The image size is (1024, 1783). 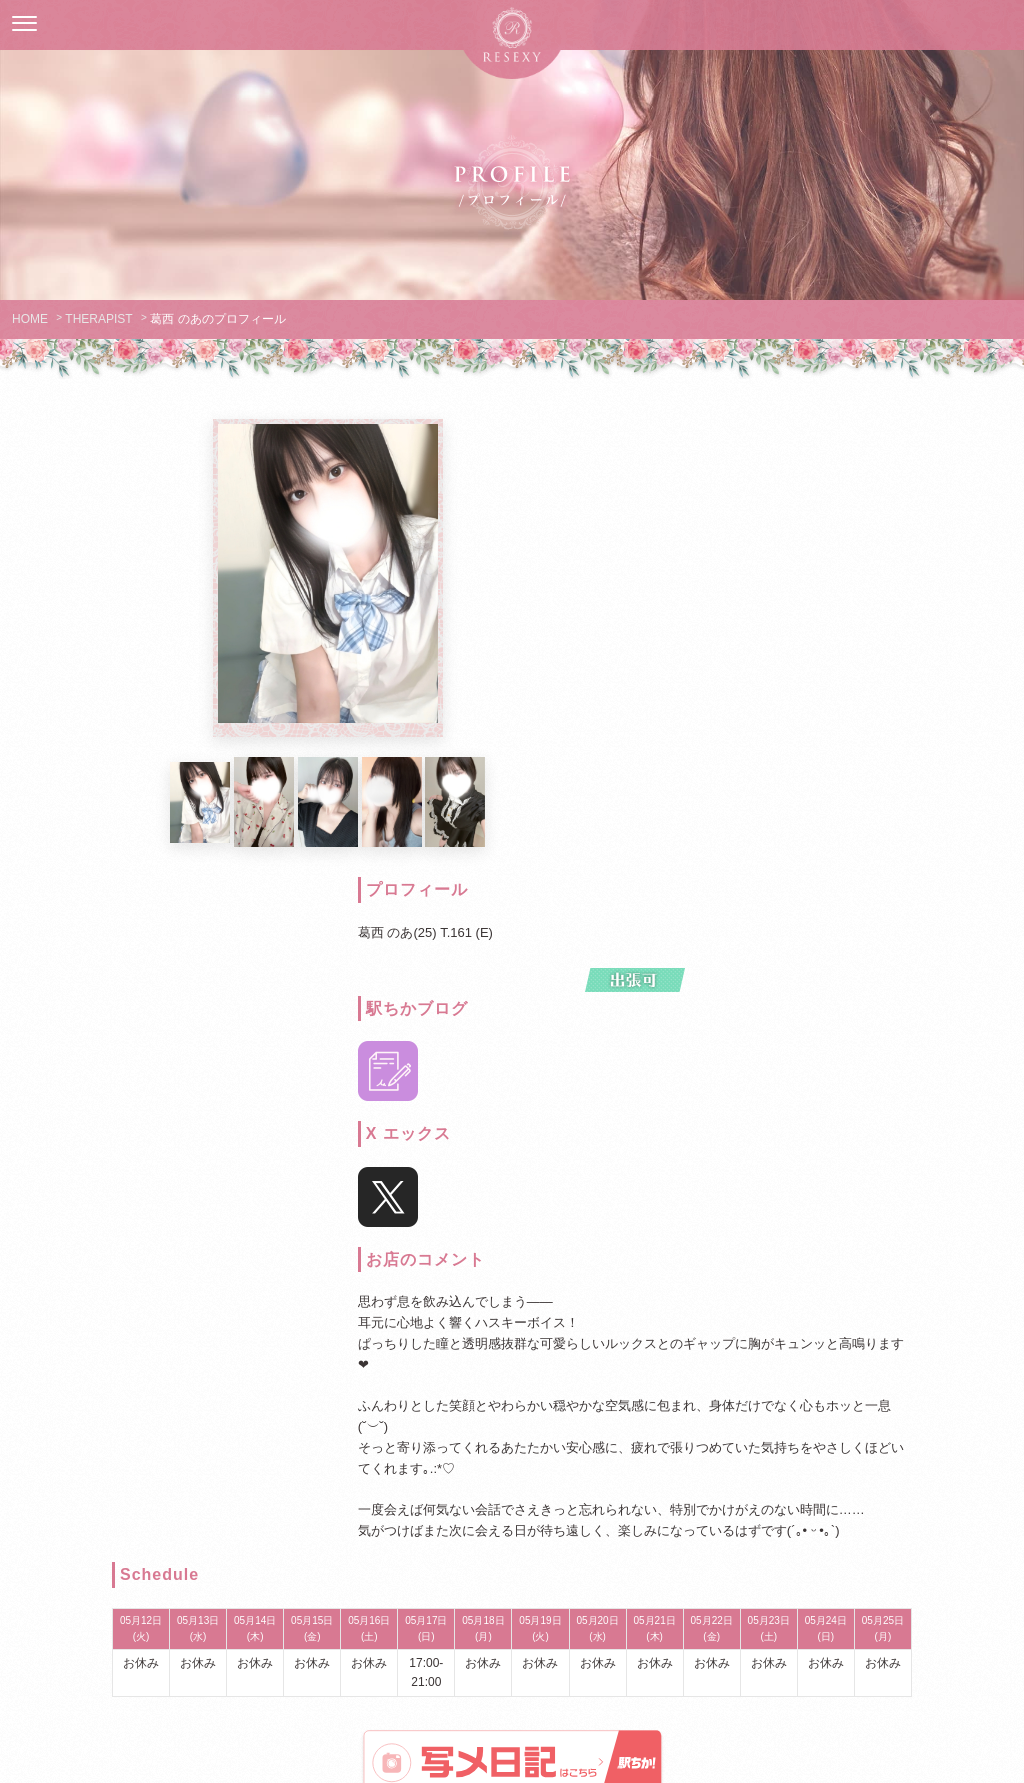 I want to click on SYSTEM, so click(x=454, y=1498).